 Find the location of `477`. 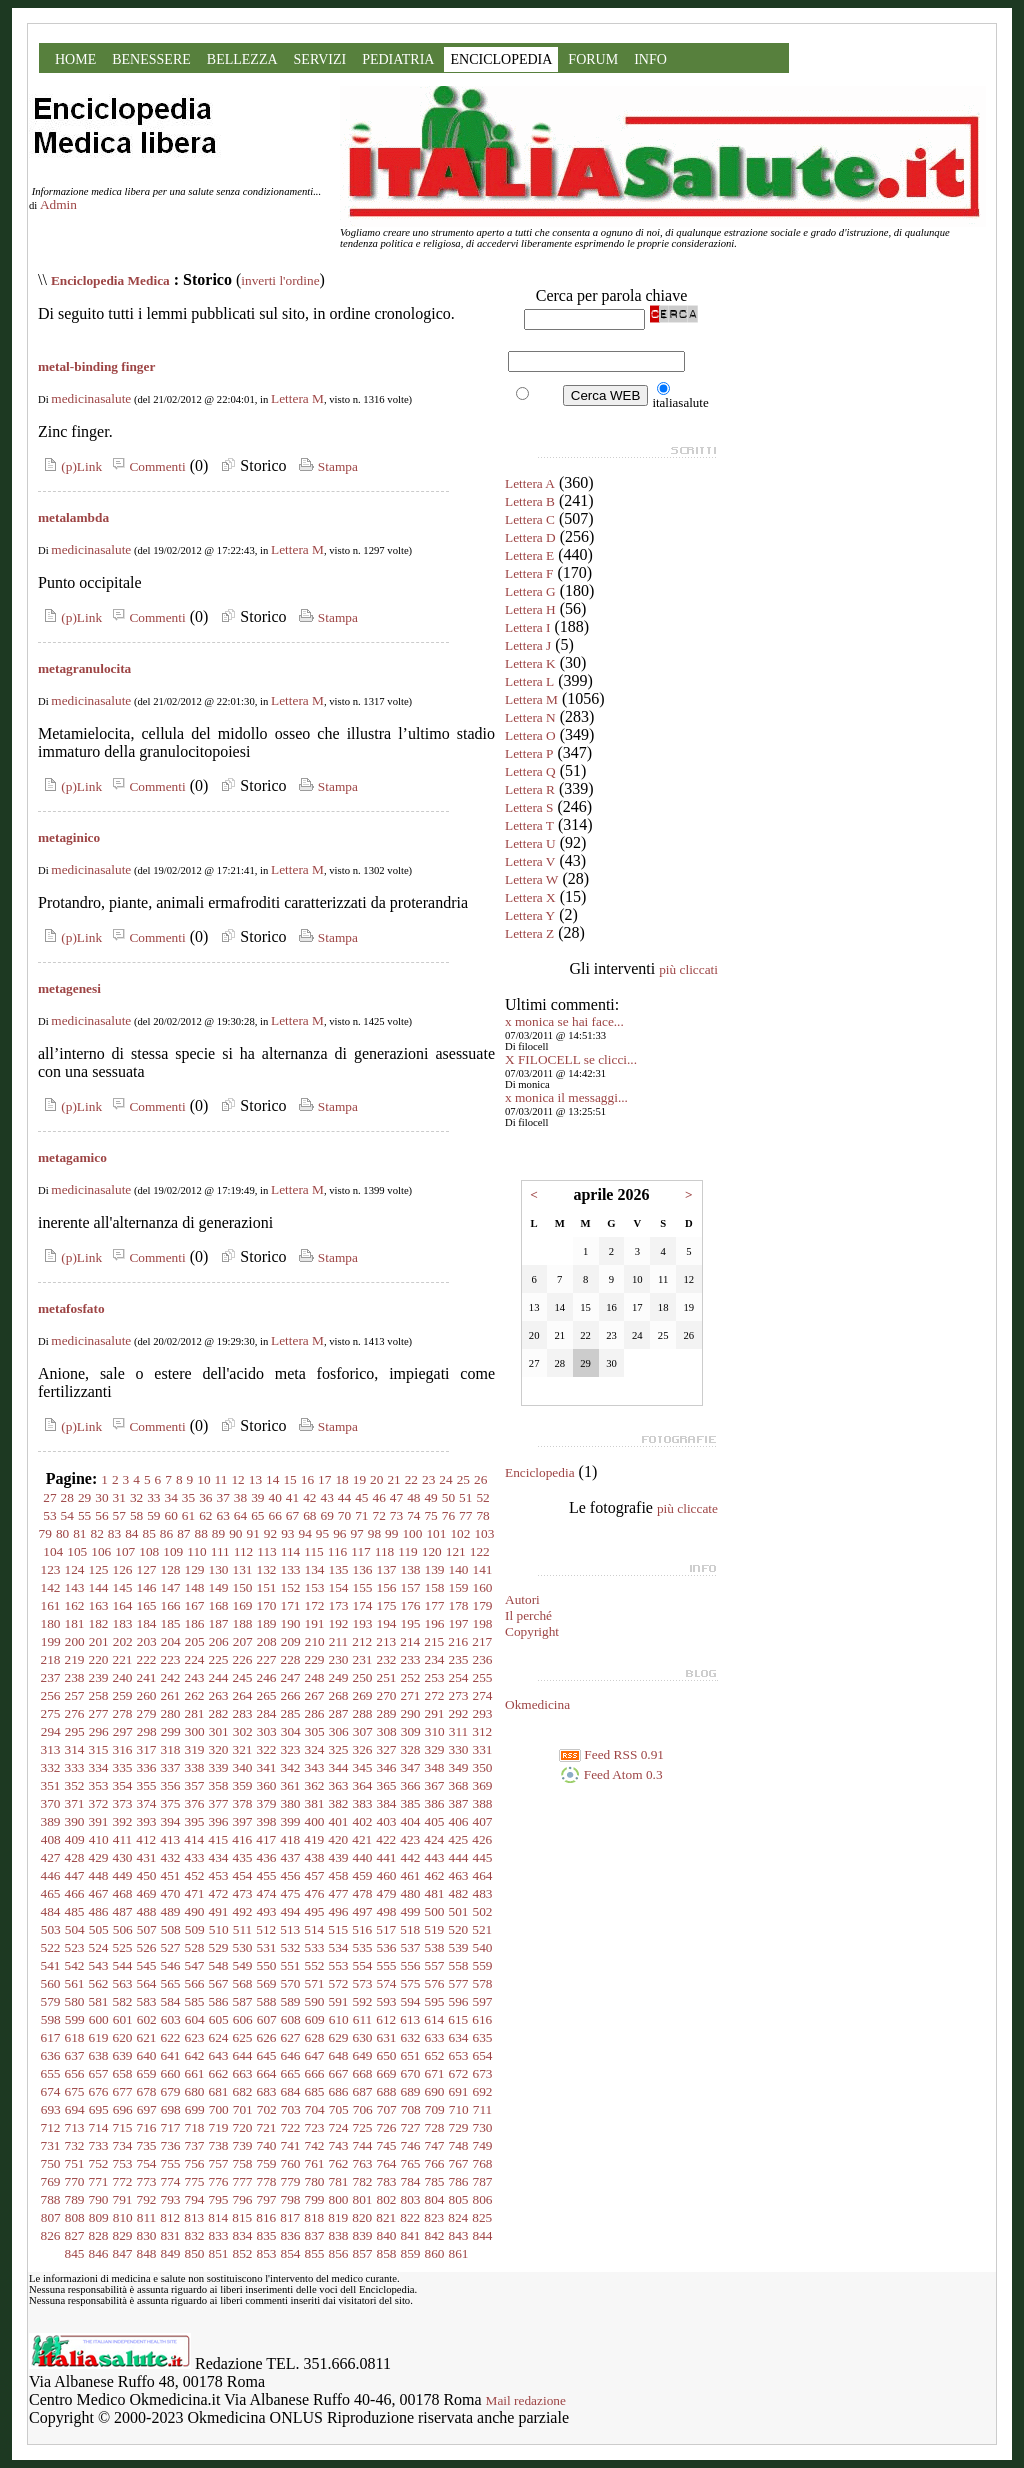

477 is located at coordinates (339, 1893).